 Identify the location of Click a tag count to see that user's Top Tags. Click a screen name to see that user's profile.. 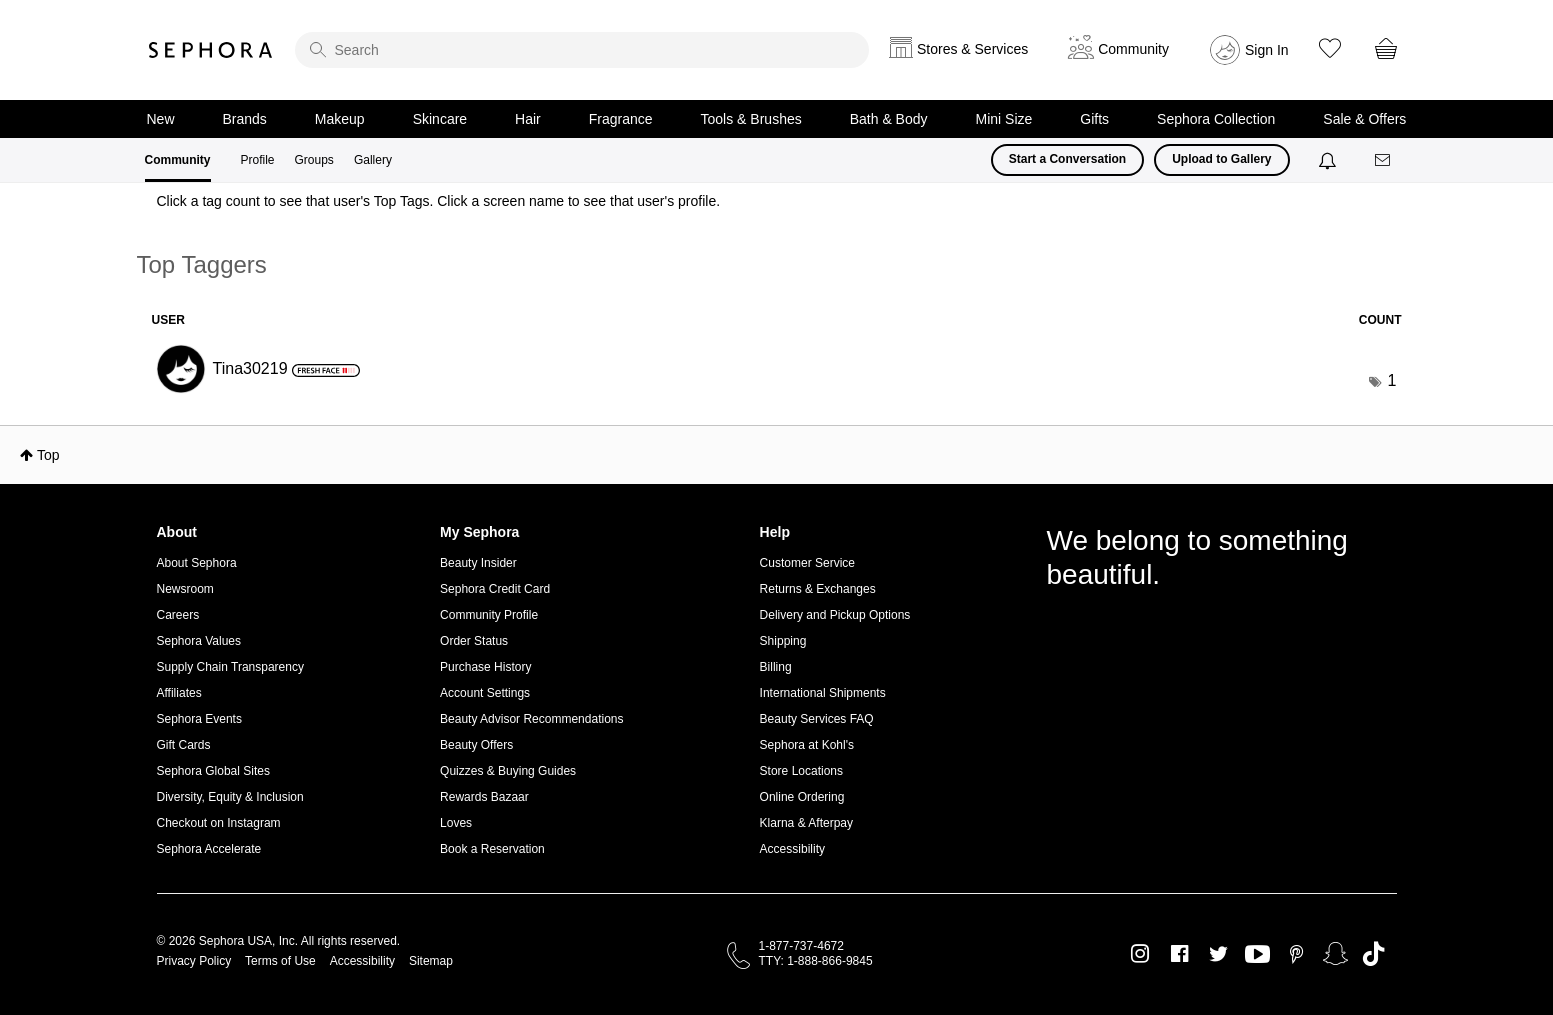
(439, 201).